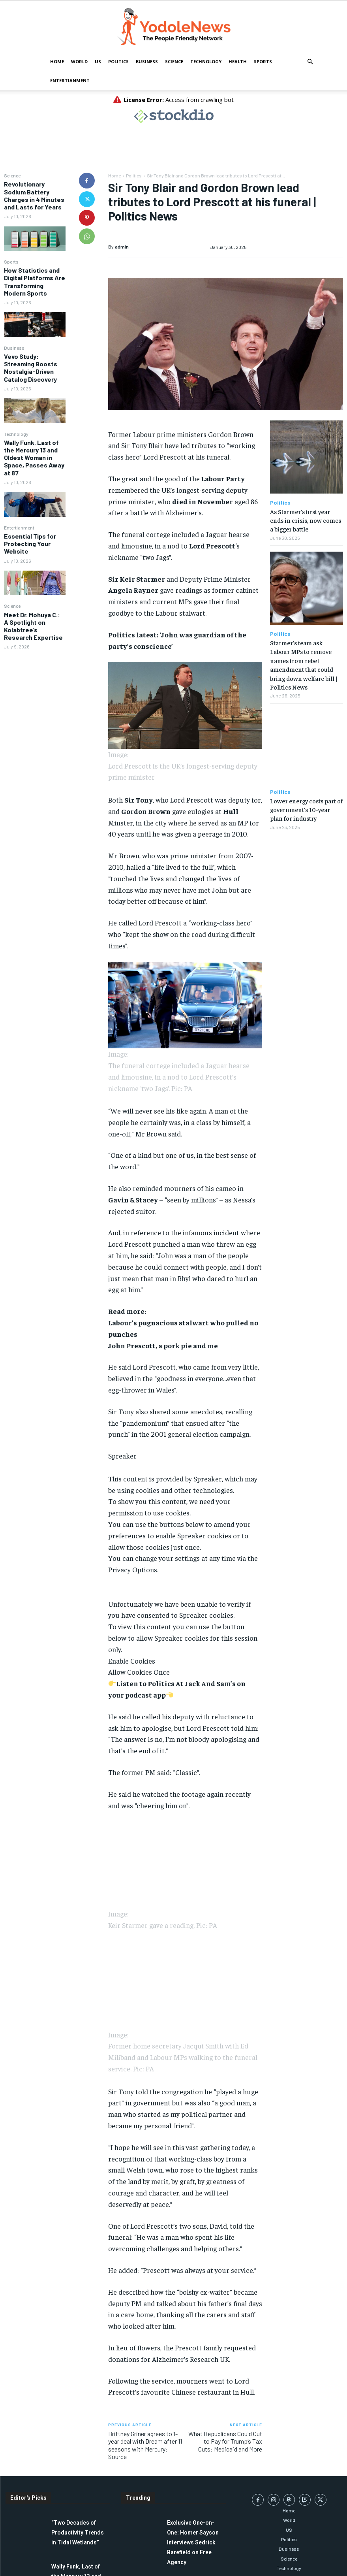 The height and width of the screenshot is (2576, 347). I want to click on [button], so click(310, 62).